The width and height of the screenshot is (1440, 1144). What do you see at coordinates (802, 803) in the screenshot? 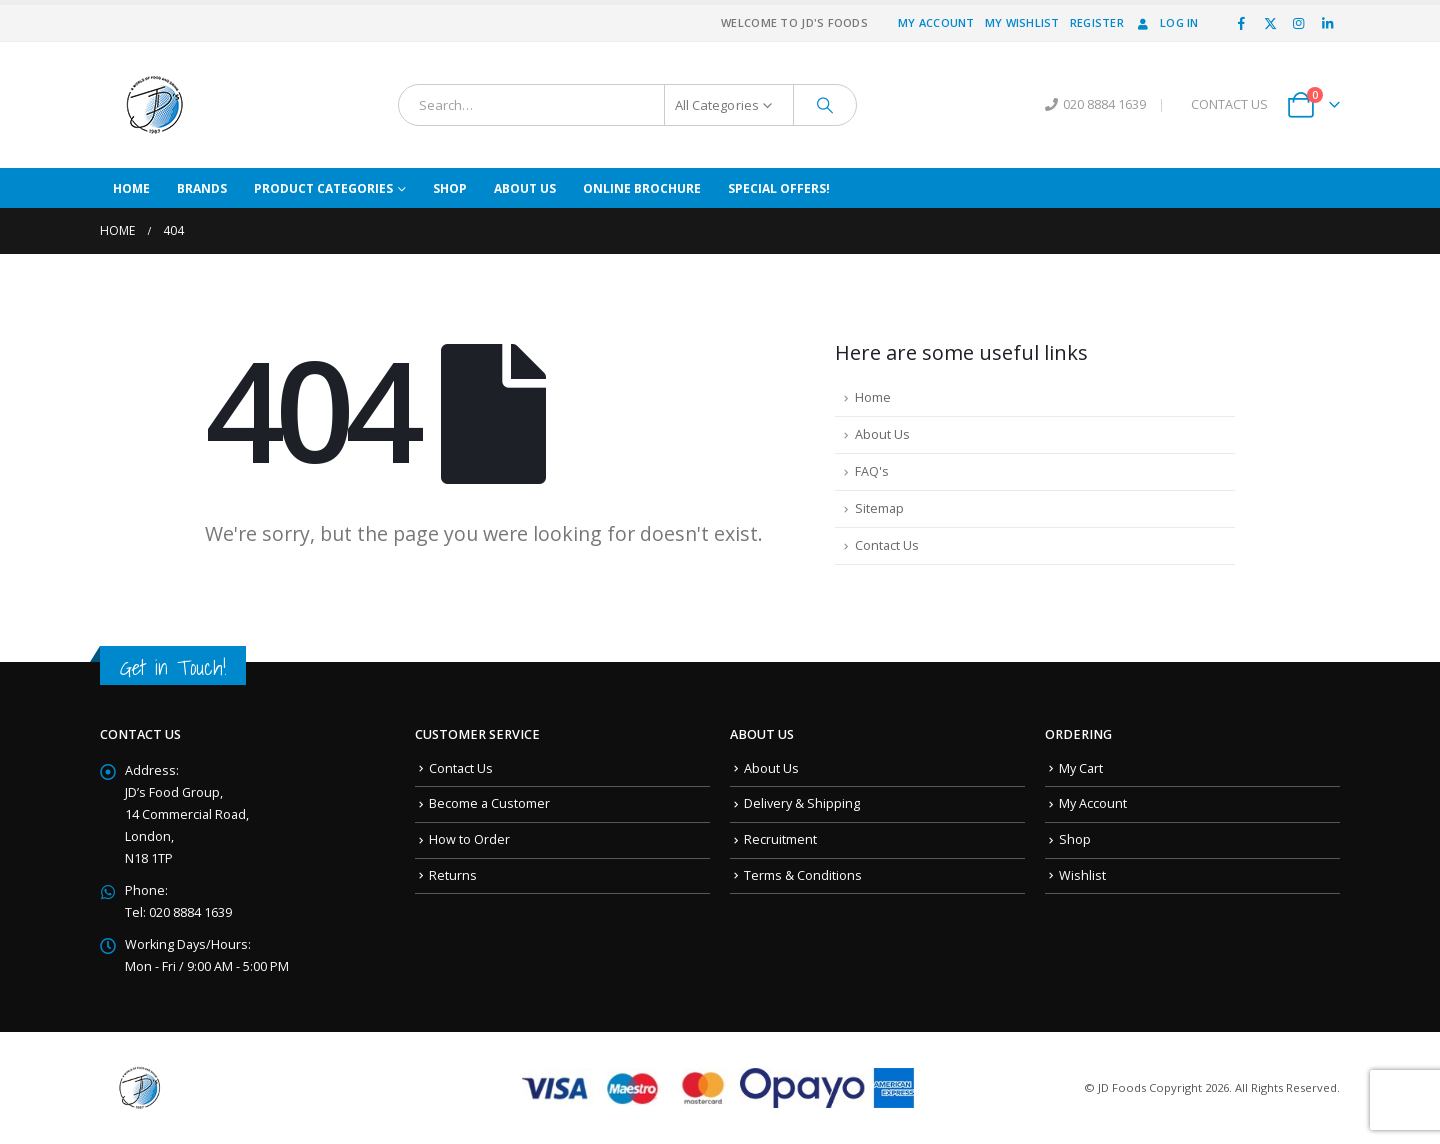
I see `Delivery & Shipping` at bounding box center [802, 803].